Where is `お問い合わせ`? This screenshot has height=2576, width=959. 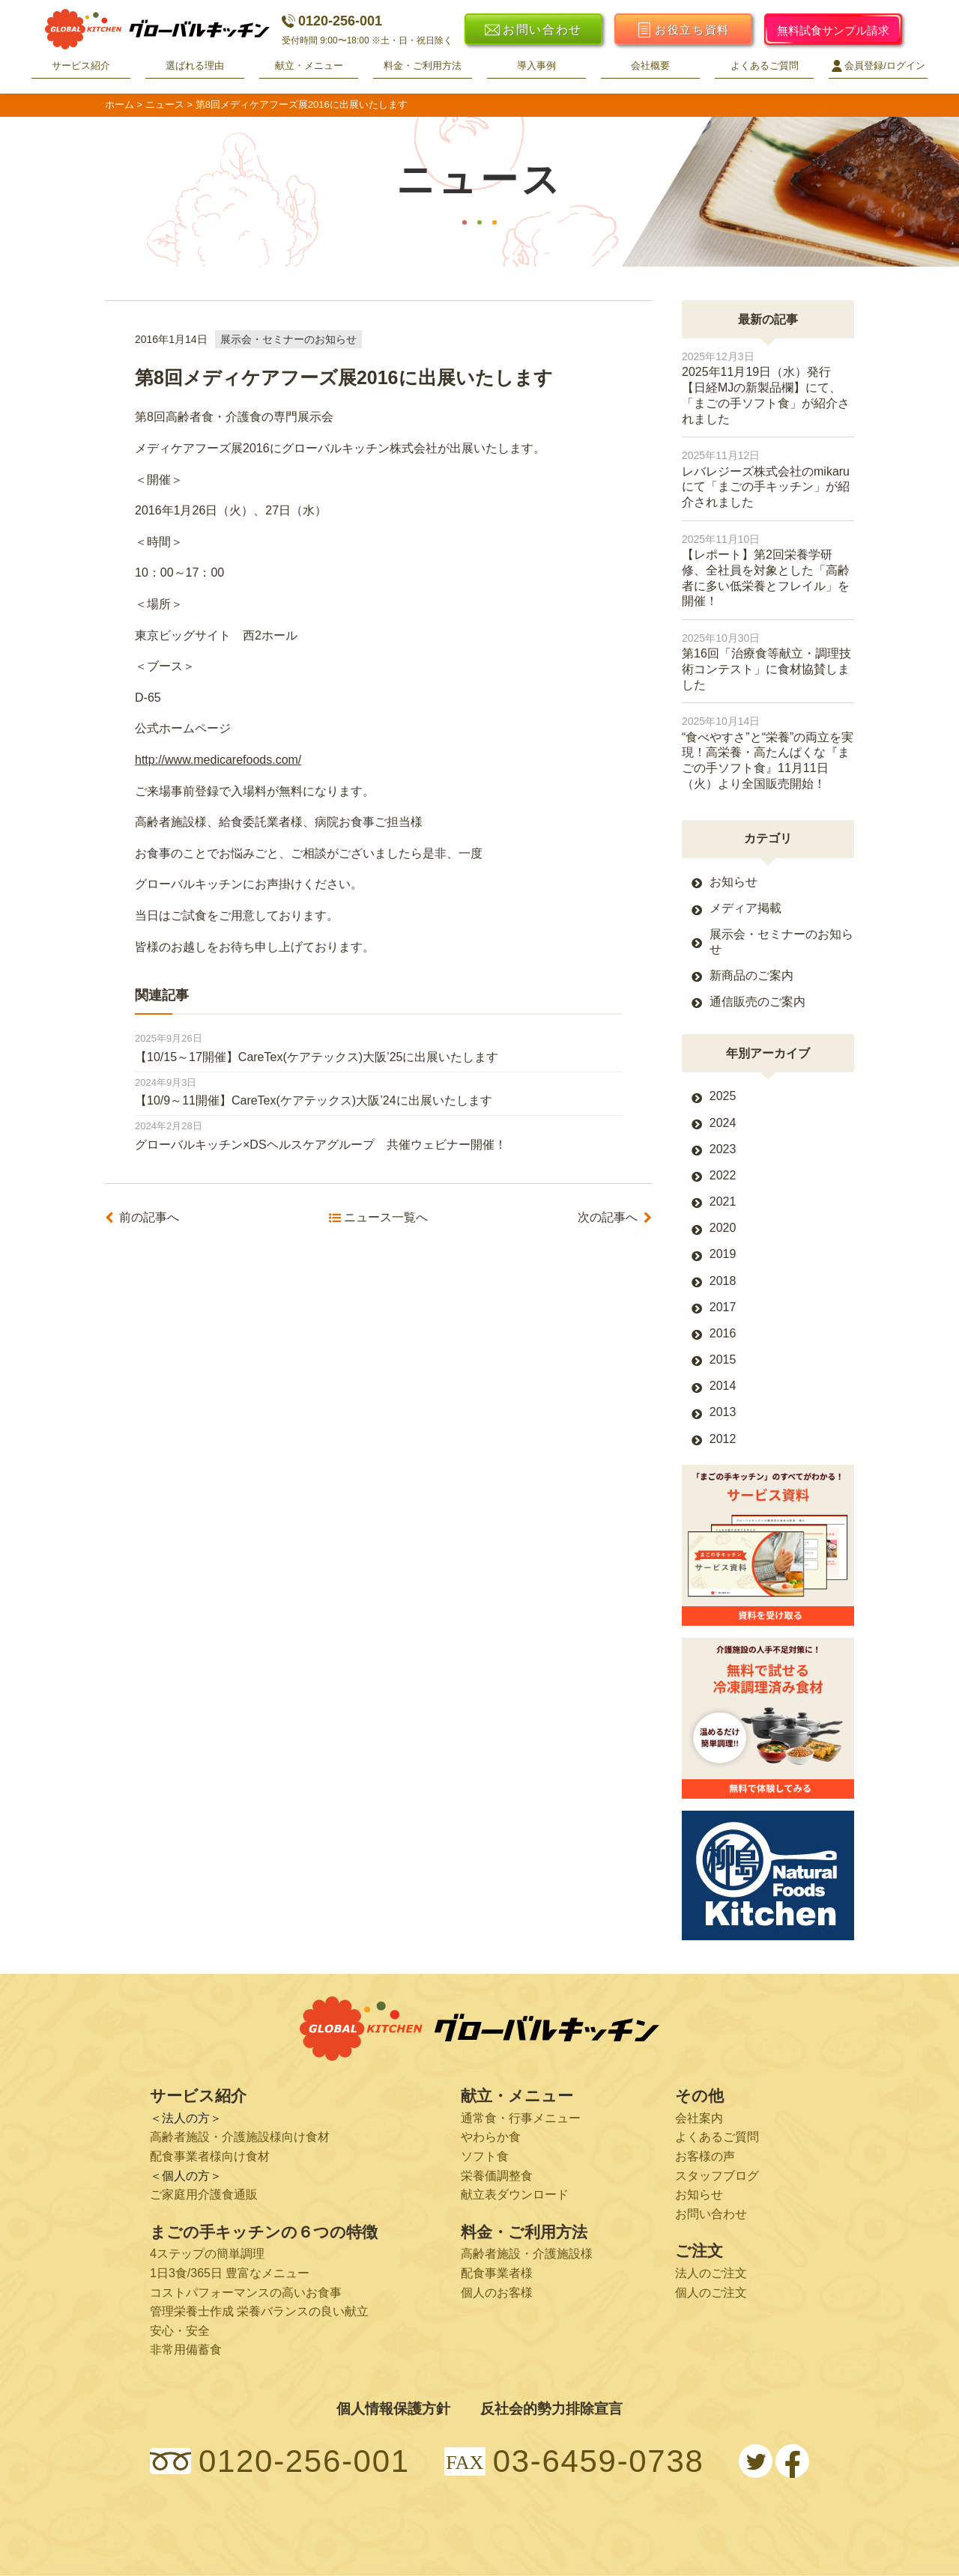 お問い合わせ is located at coordinates (711, 2214).